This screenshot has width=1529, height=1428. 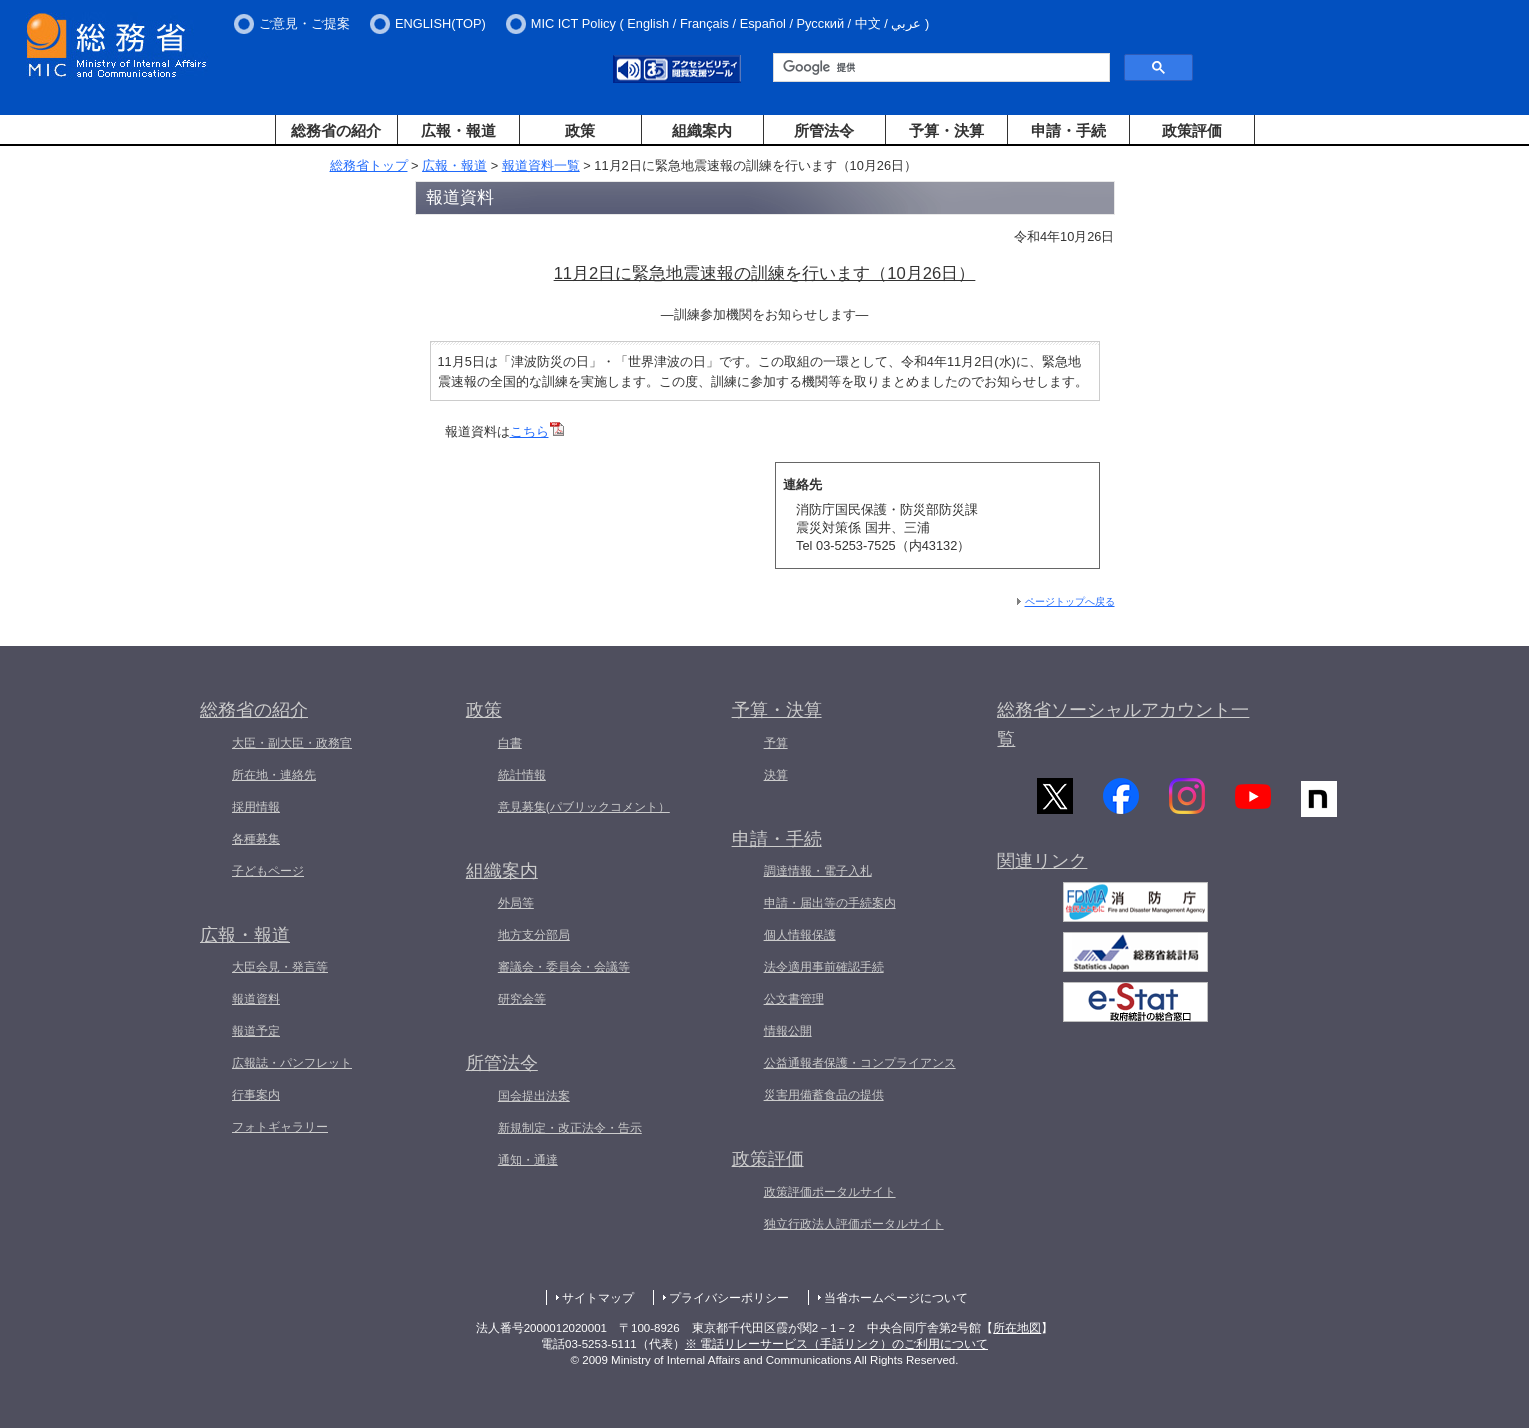 What do you see at coordinates (458, 130) in the screenshot?
I see `広報・報道` at bounding box center [458, 130].